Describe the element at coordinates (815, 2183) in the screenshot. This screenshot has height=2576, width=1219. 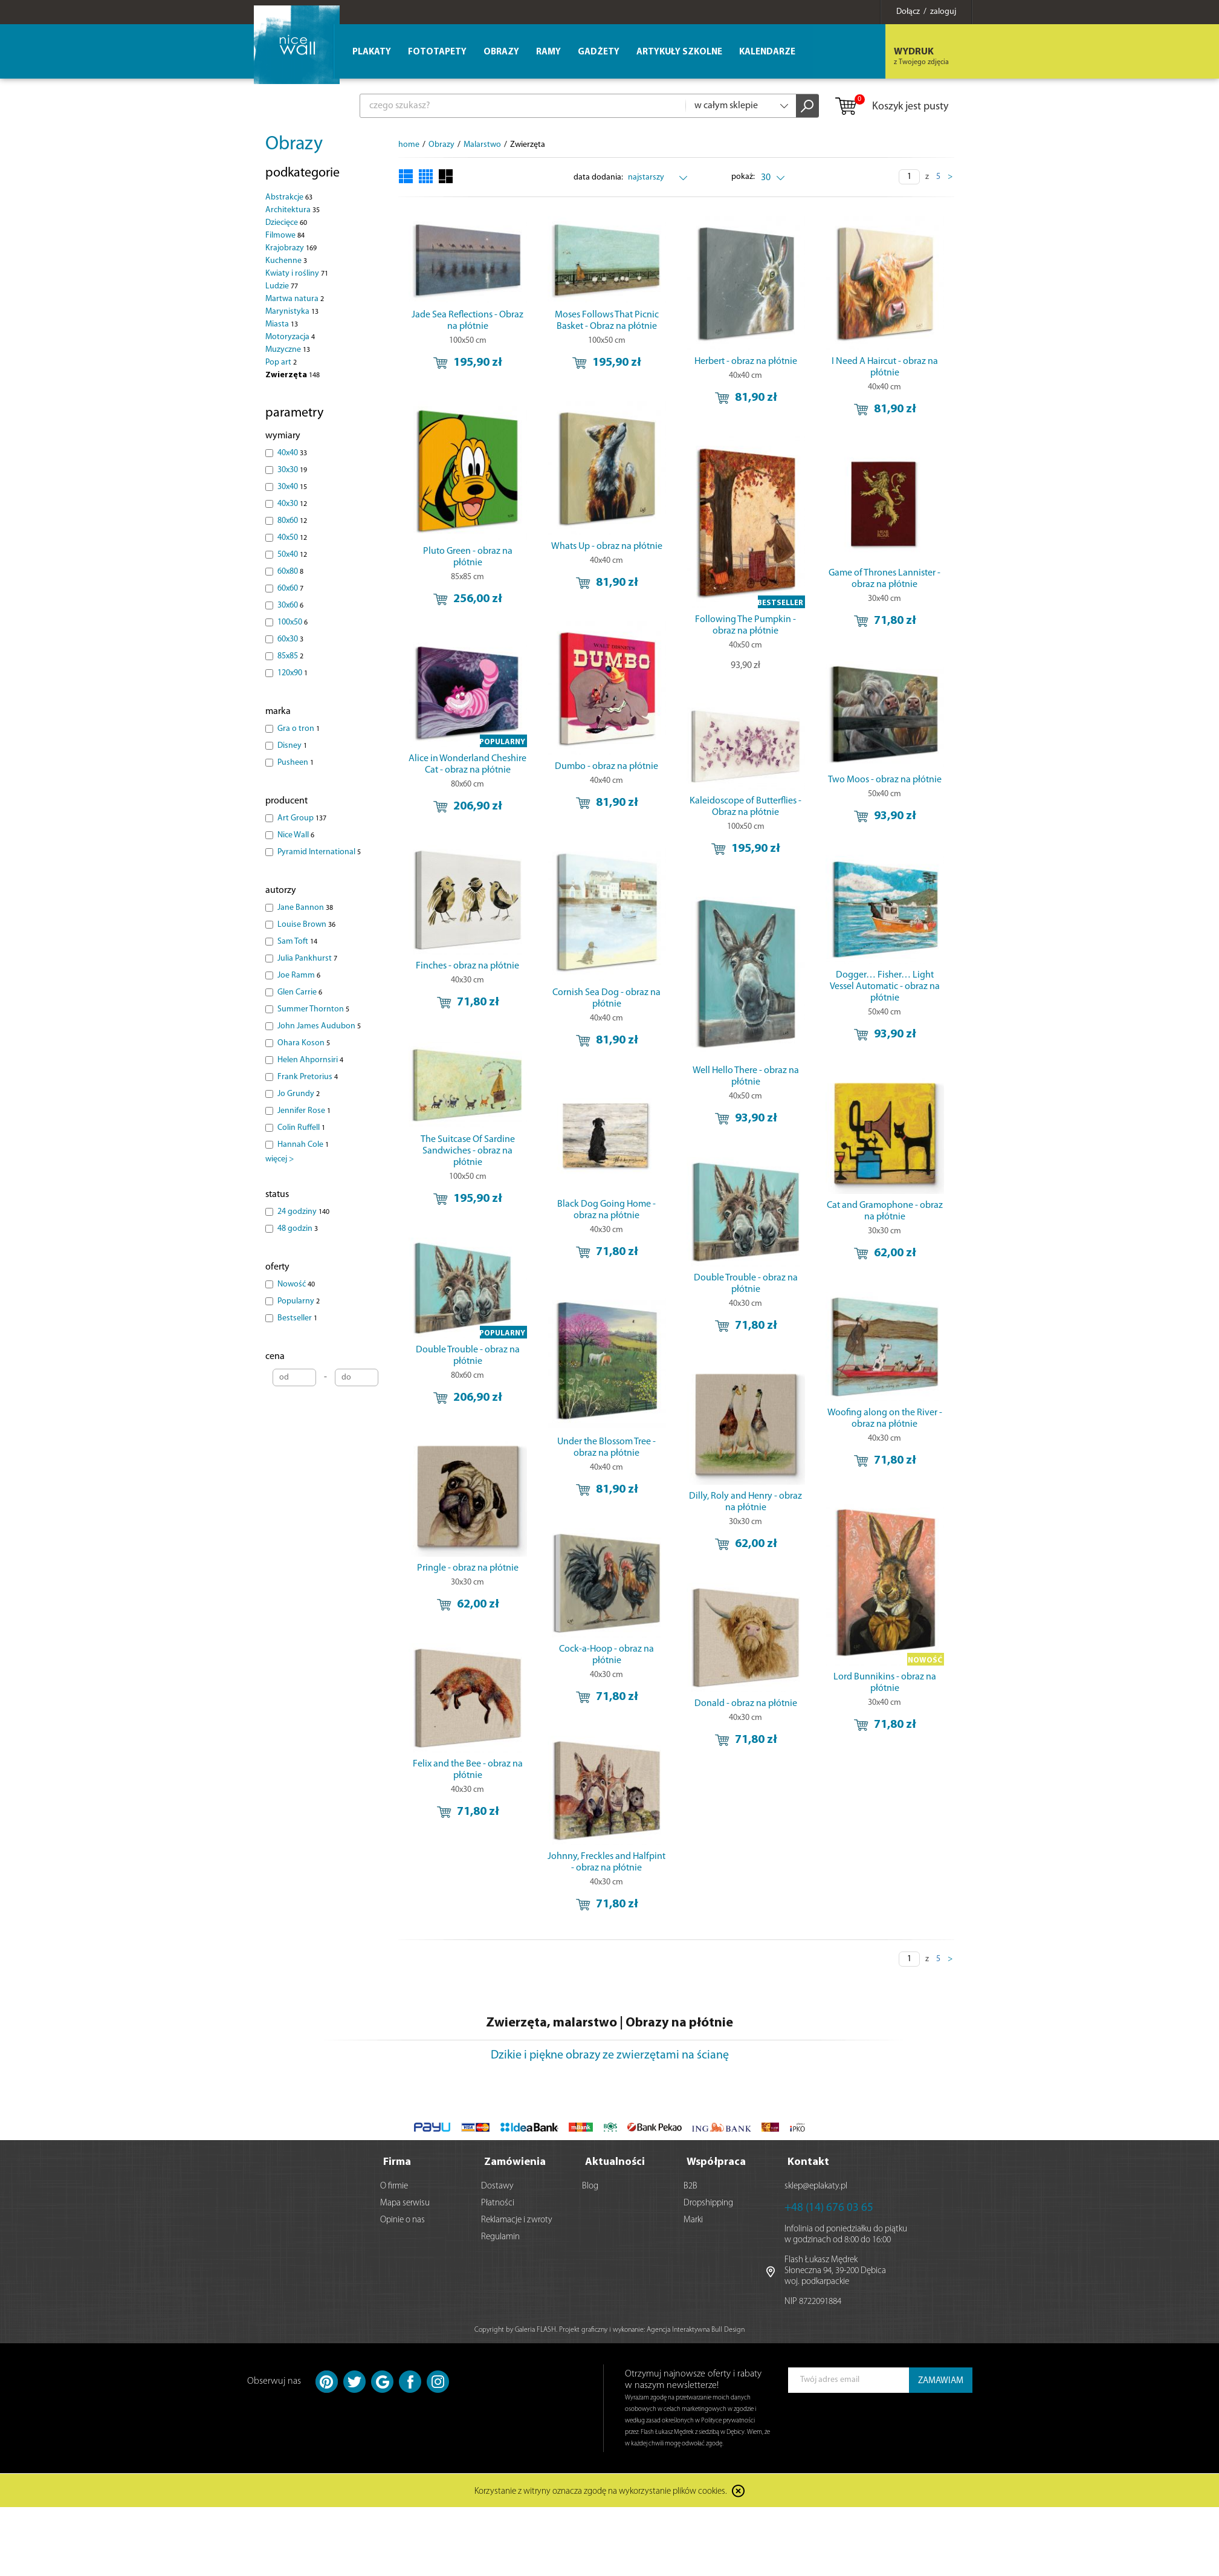
I see `sklep@eplakaty.pl` at that location.